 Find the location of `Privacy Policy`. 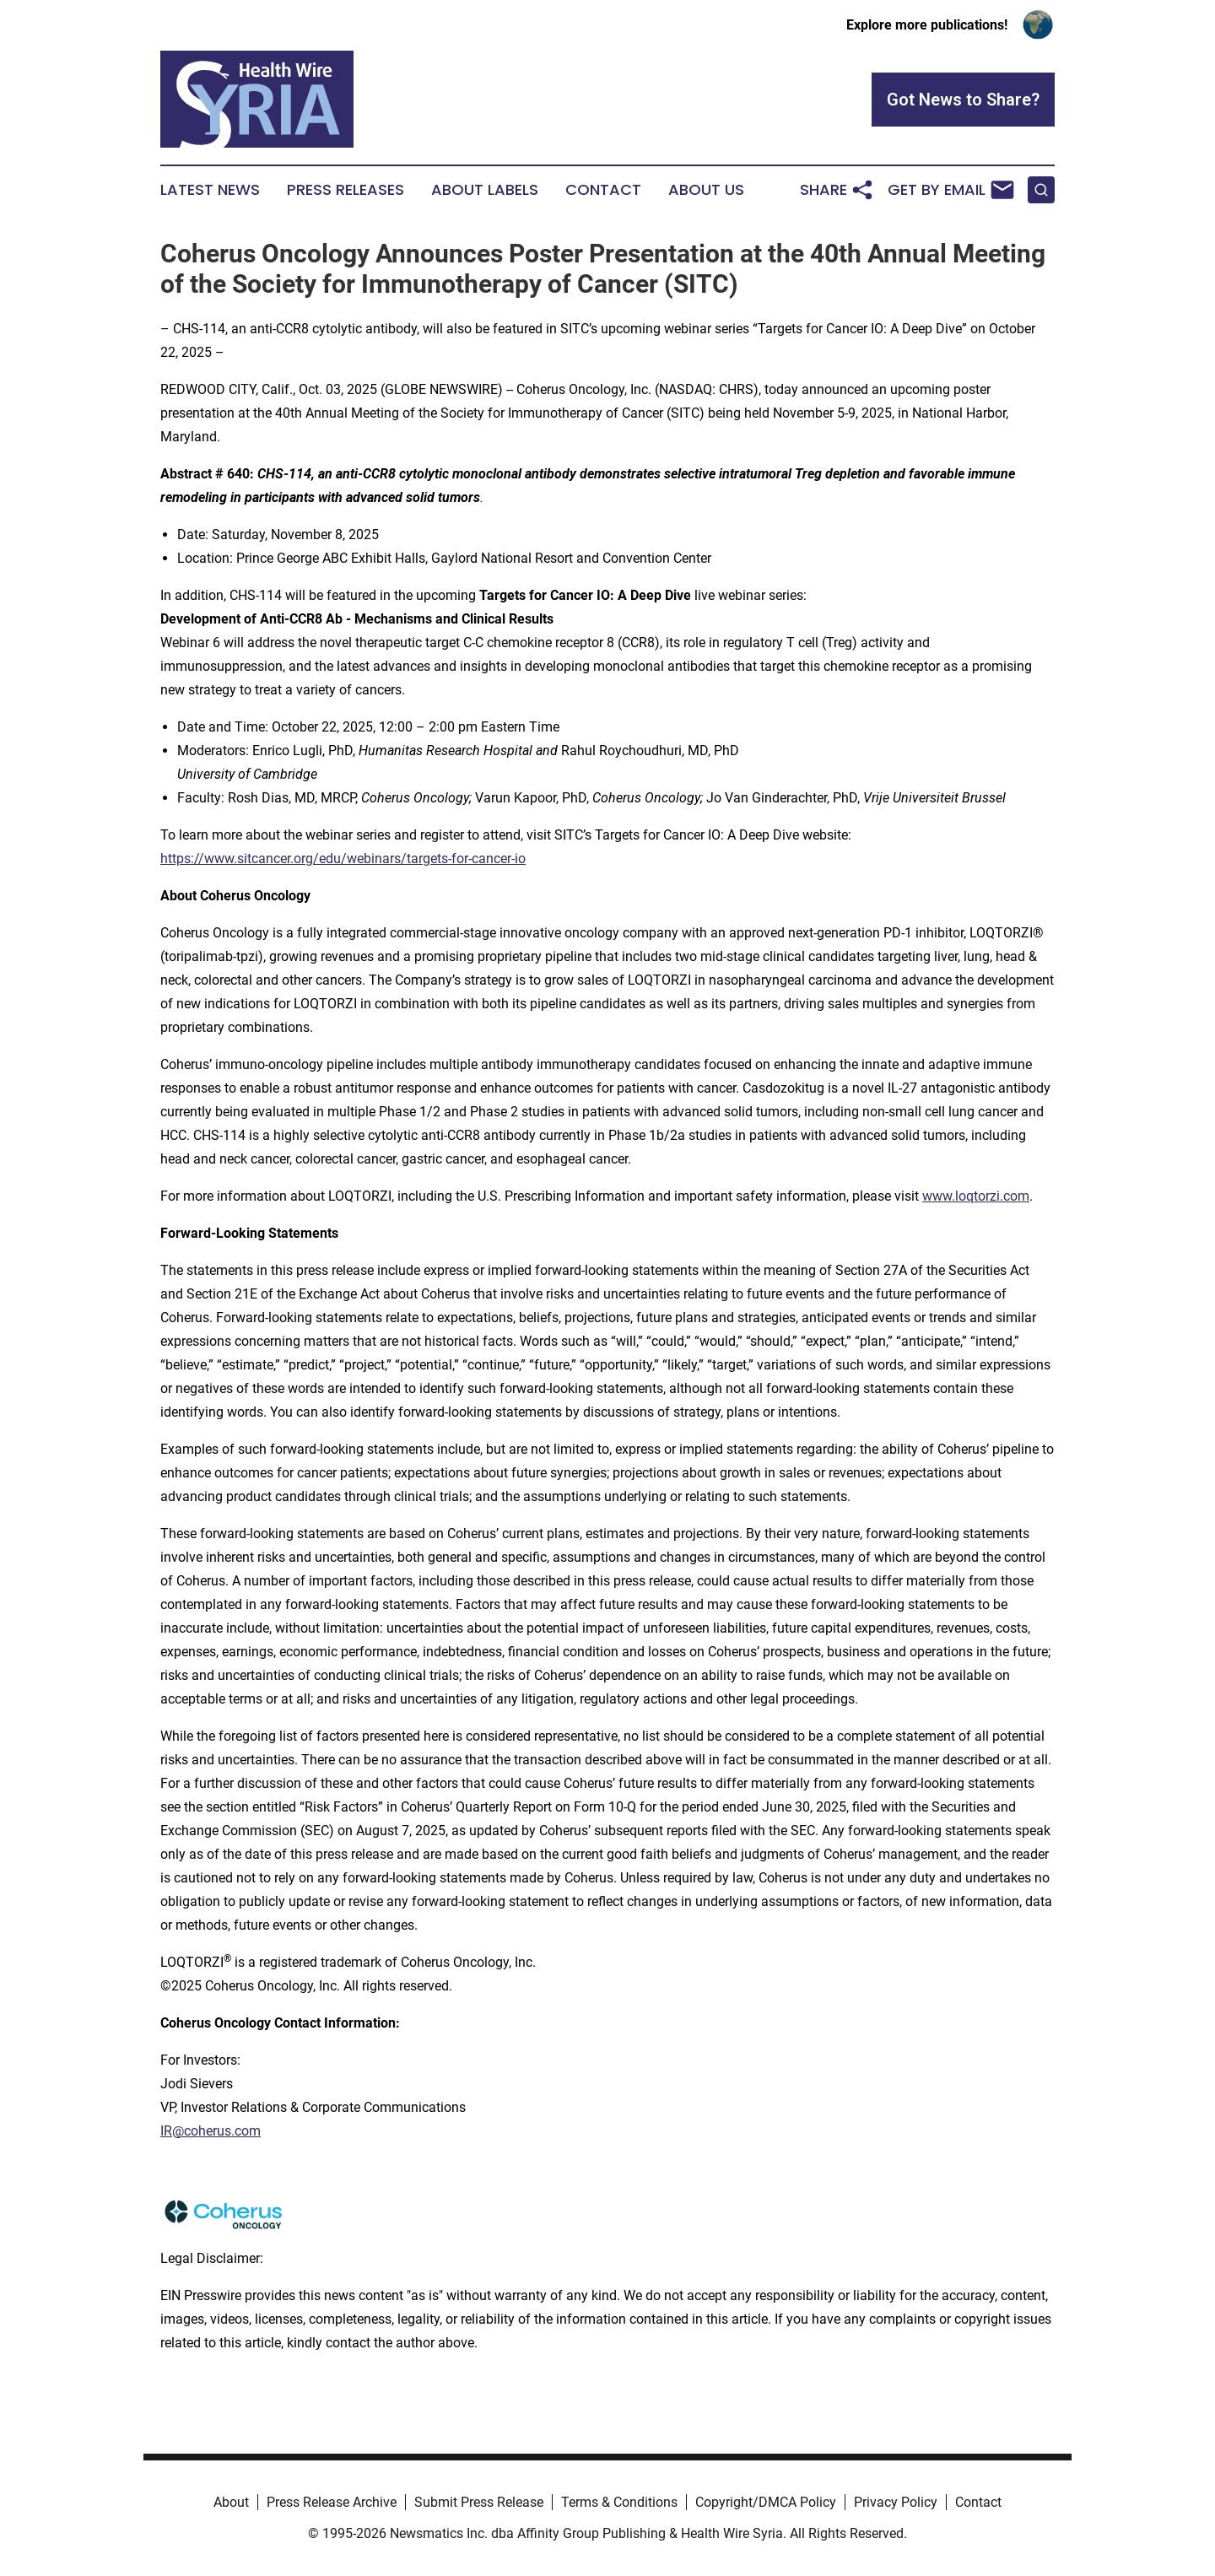

Privacy Policy is located at coordinates (895, 2502).